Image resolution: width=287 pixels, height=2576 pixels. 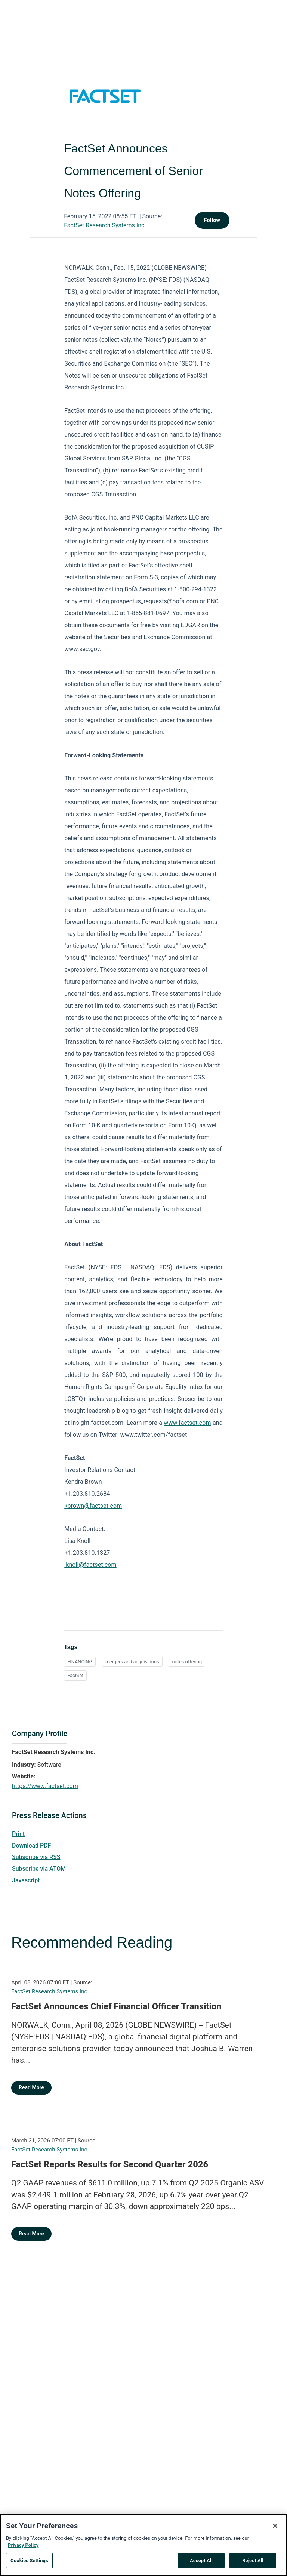 I want to click on Reject All, so click(x=252, y=2565).